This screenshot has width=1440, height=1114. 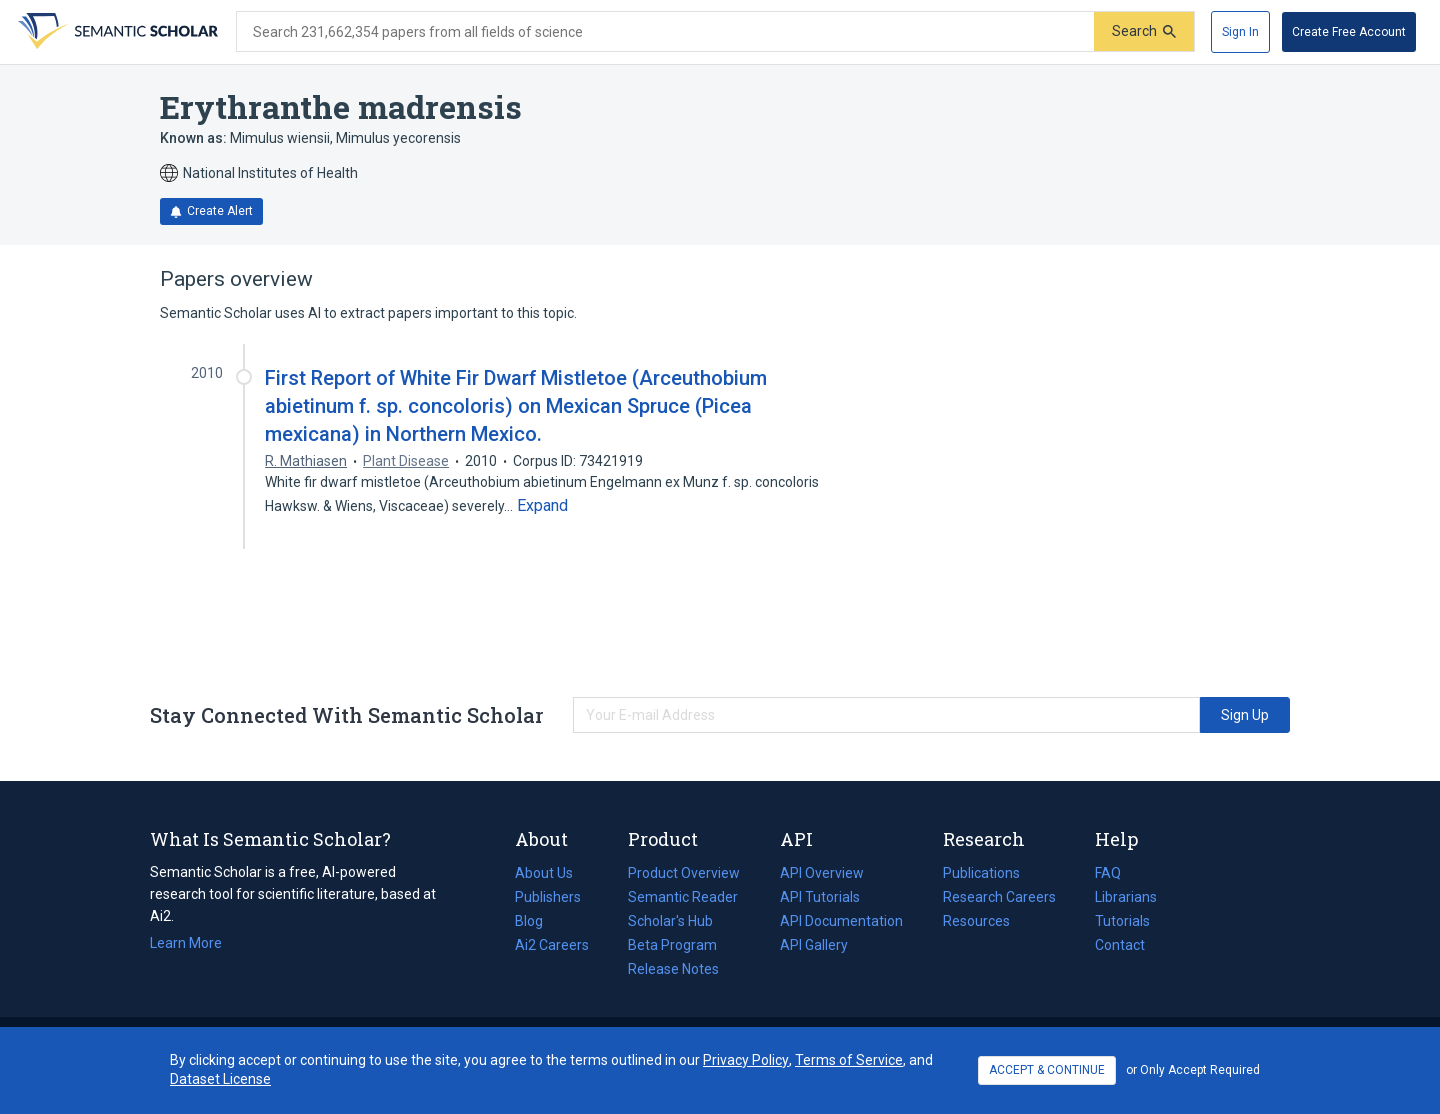 I want to click on API Documentation, so click(x=841, y=921).